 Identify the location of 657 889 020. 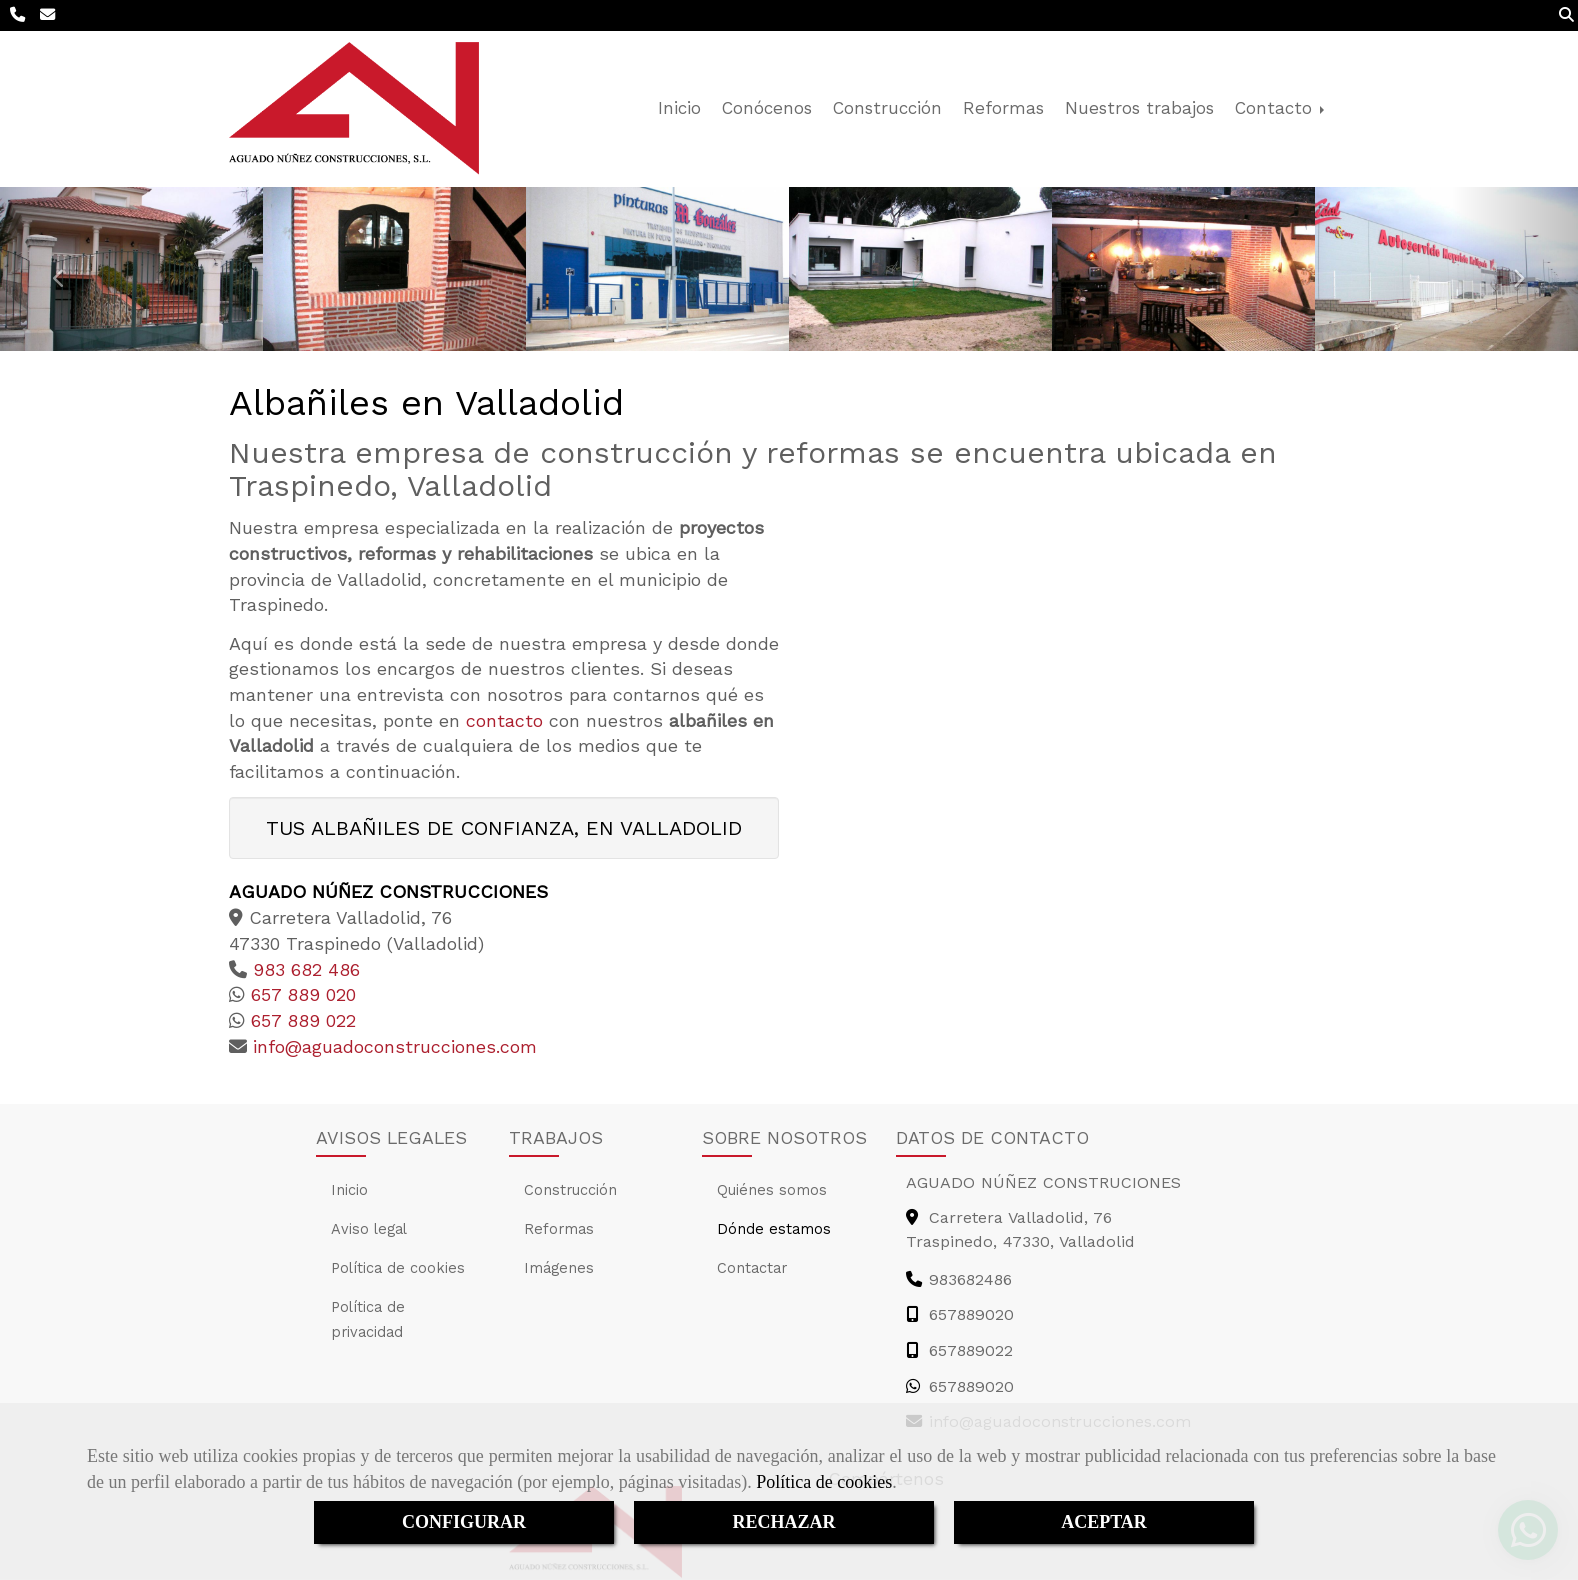
(300, 994).